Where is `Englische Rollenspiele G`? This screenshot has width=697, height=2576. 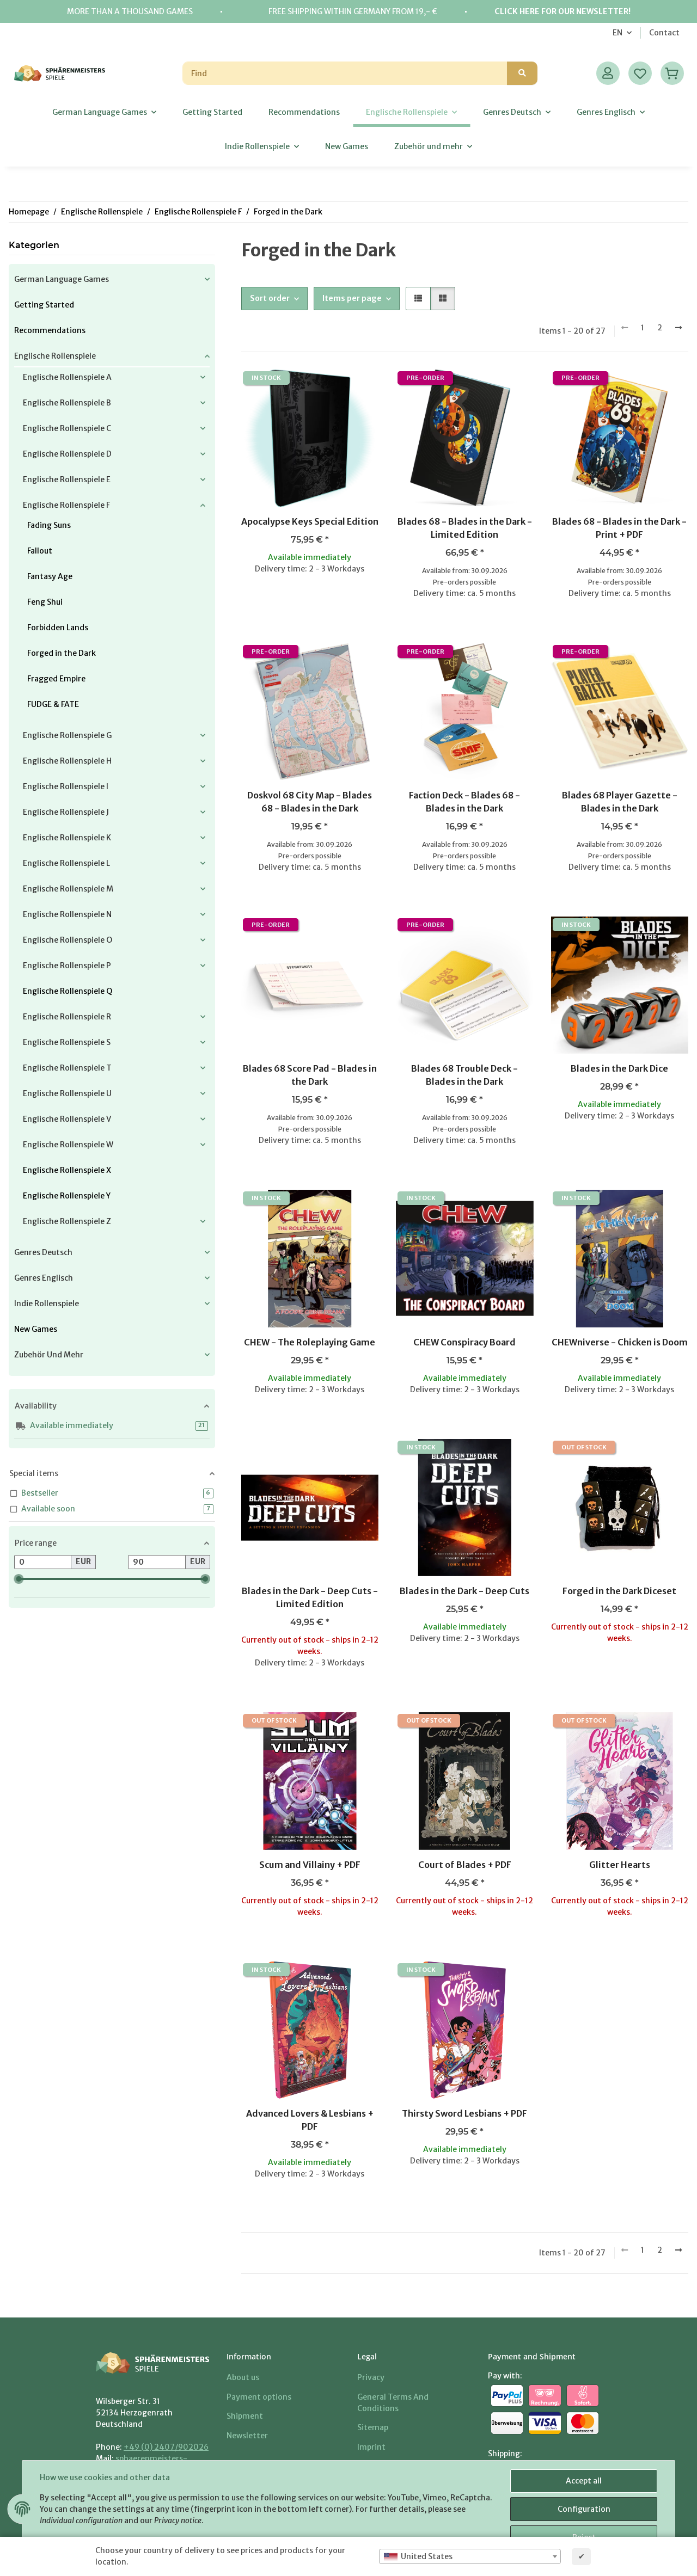
Englische Rollenspiele G is located at coordinates (67, 735).